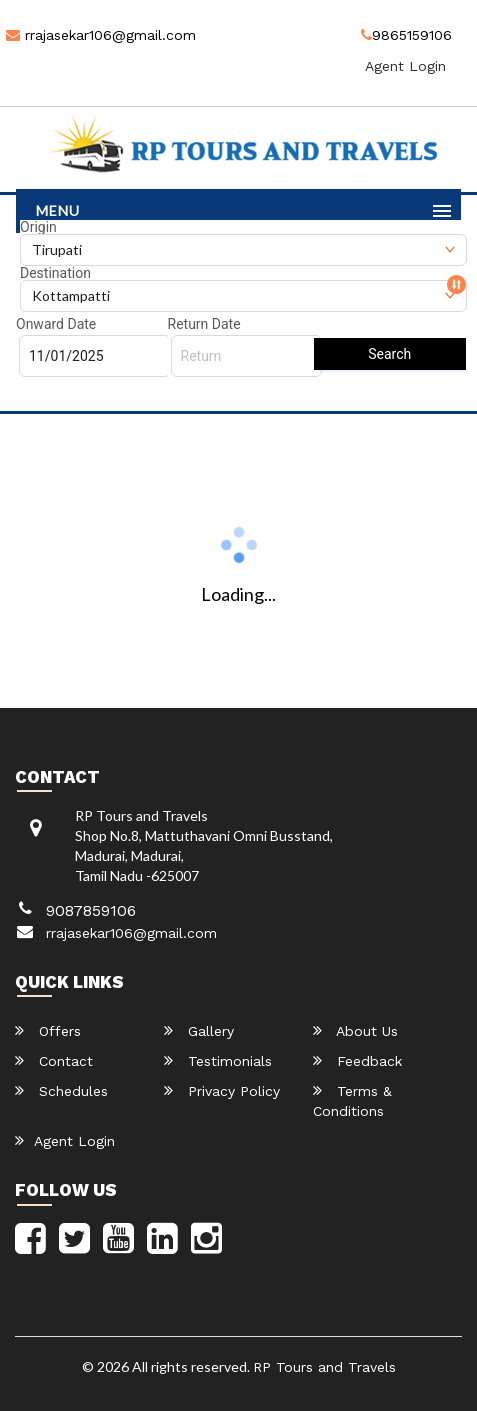  What do you see at coordinates (61, 1090) in the screenshot?
I see `Schedules` at bounding box center [61, 1090].